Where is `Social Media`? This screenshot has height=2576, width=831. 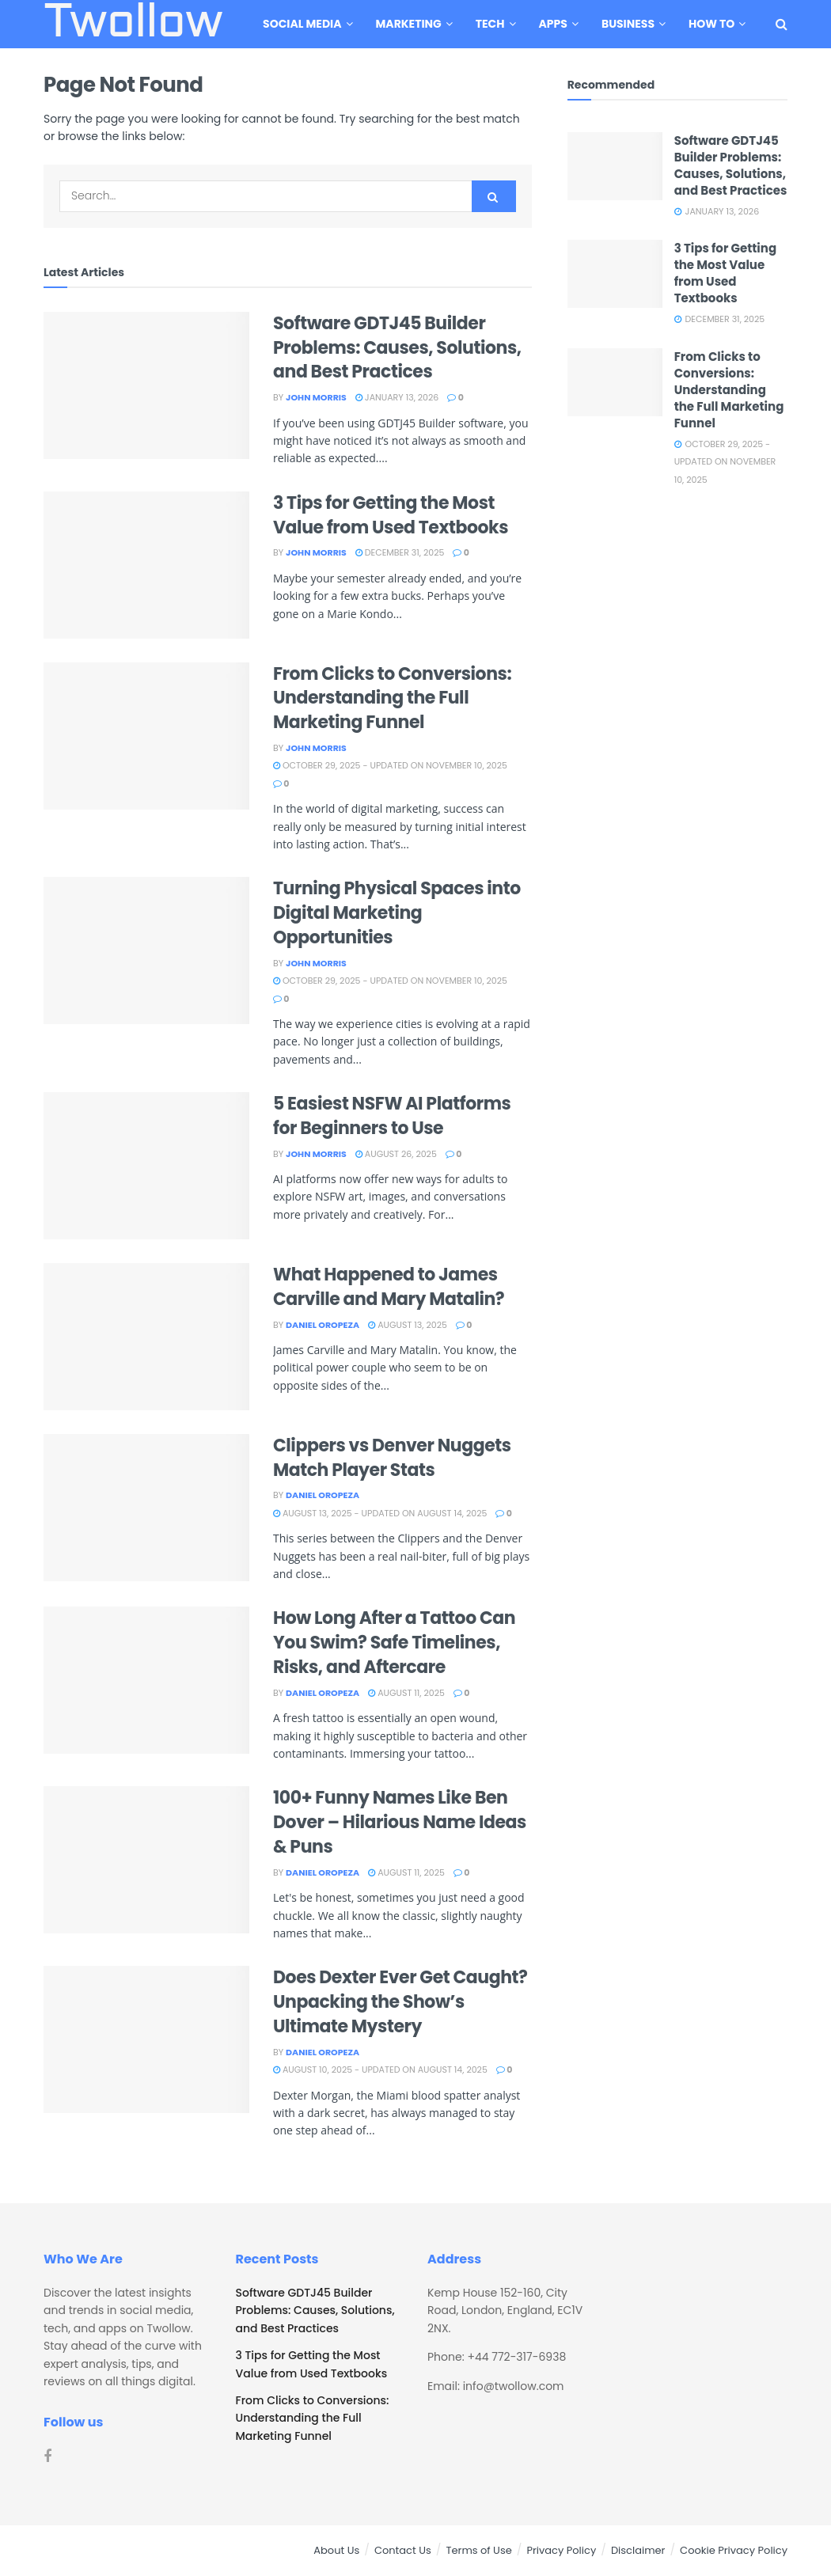
Social Media is located at coordinates (302, 24).